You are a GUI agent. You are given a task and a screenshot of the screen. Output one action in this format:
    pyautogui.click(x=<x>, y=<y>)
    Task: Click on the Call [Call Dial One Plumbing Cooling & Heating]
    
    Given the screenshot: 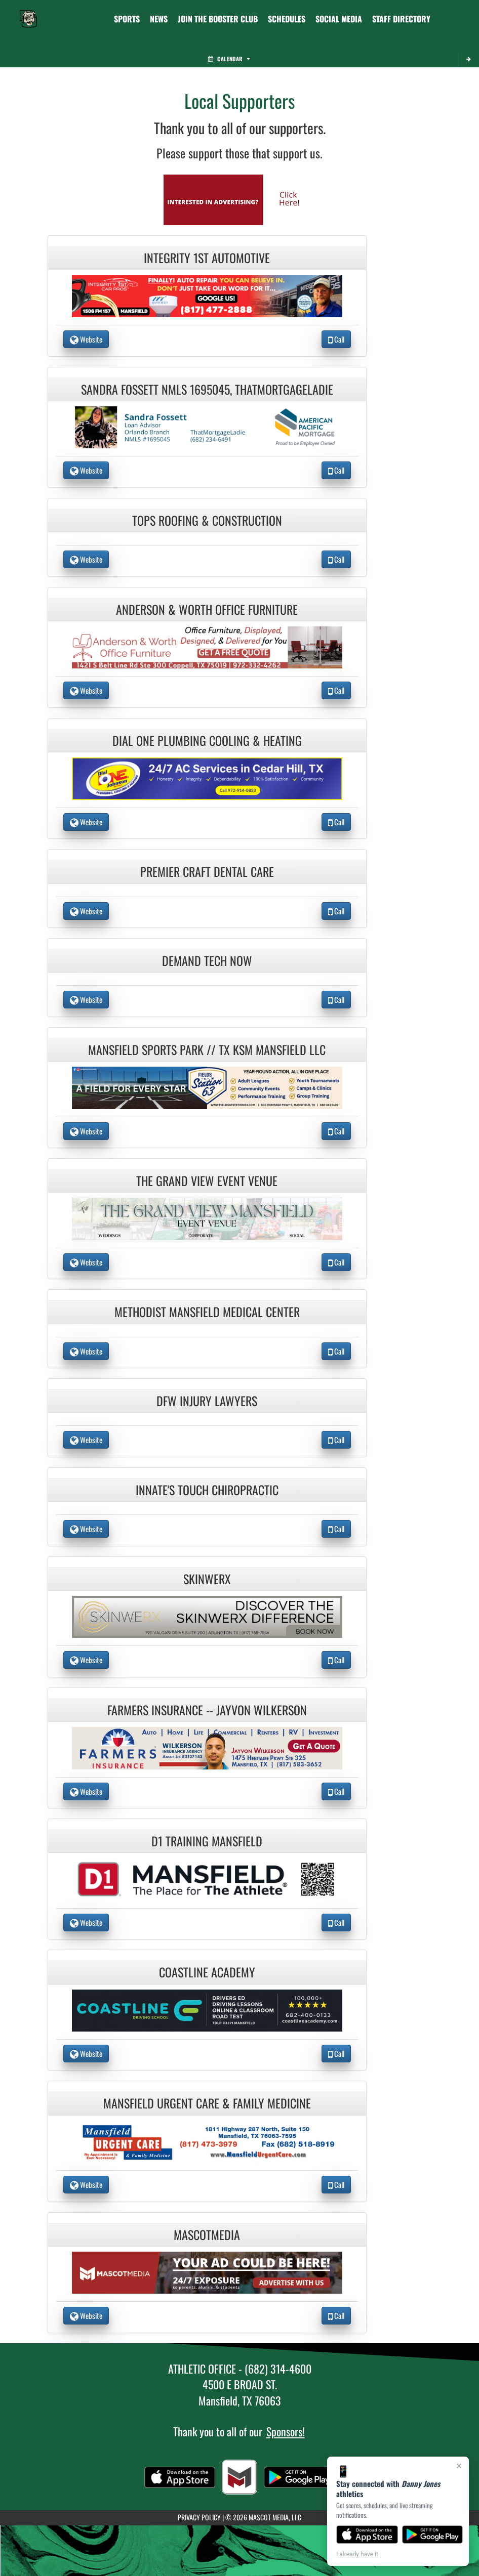 What is the action you would take?
    pyautogui.click(x=336, y=821)
    